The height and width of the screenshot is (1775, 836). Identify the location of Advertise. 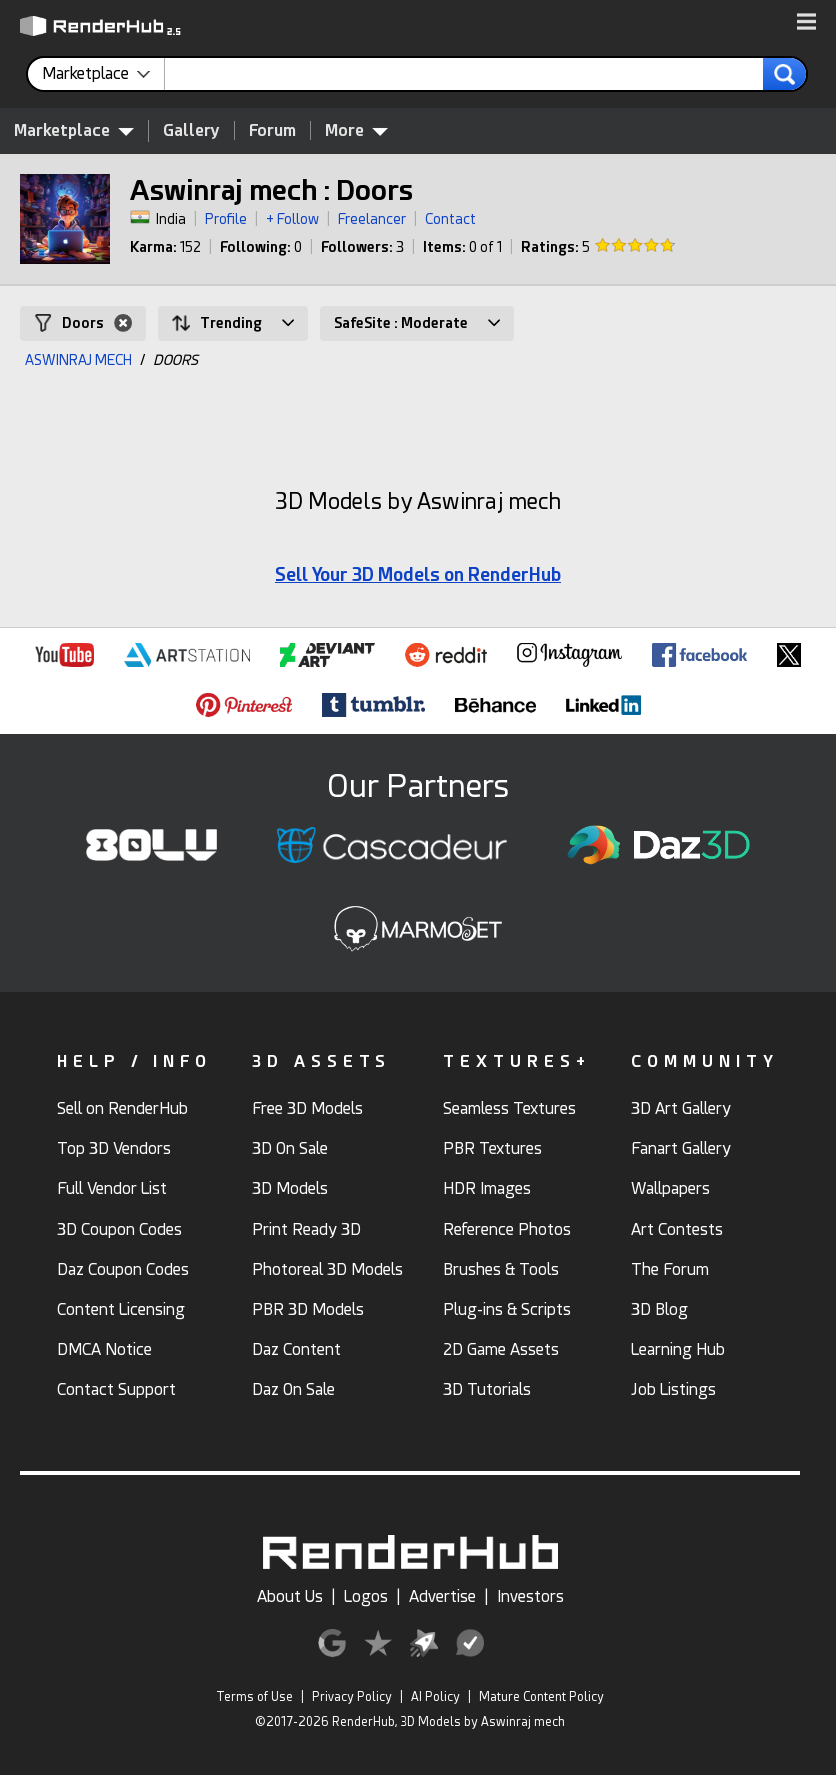
(442, 1596).